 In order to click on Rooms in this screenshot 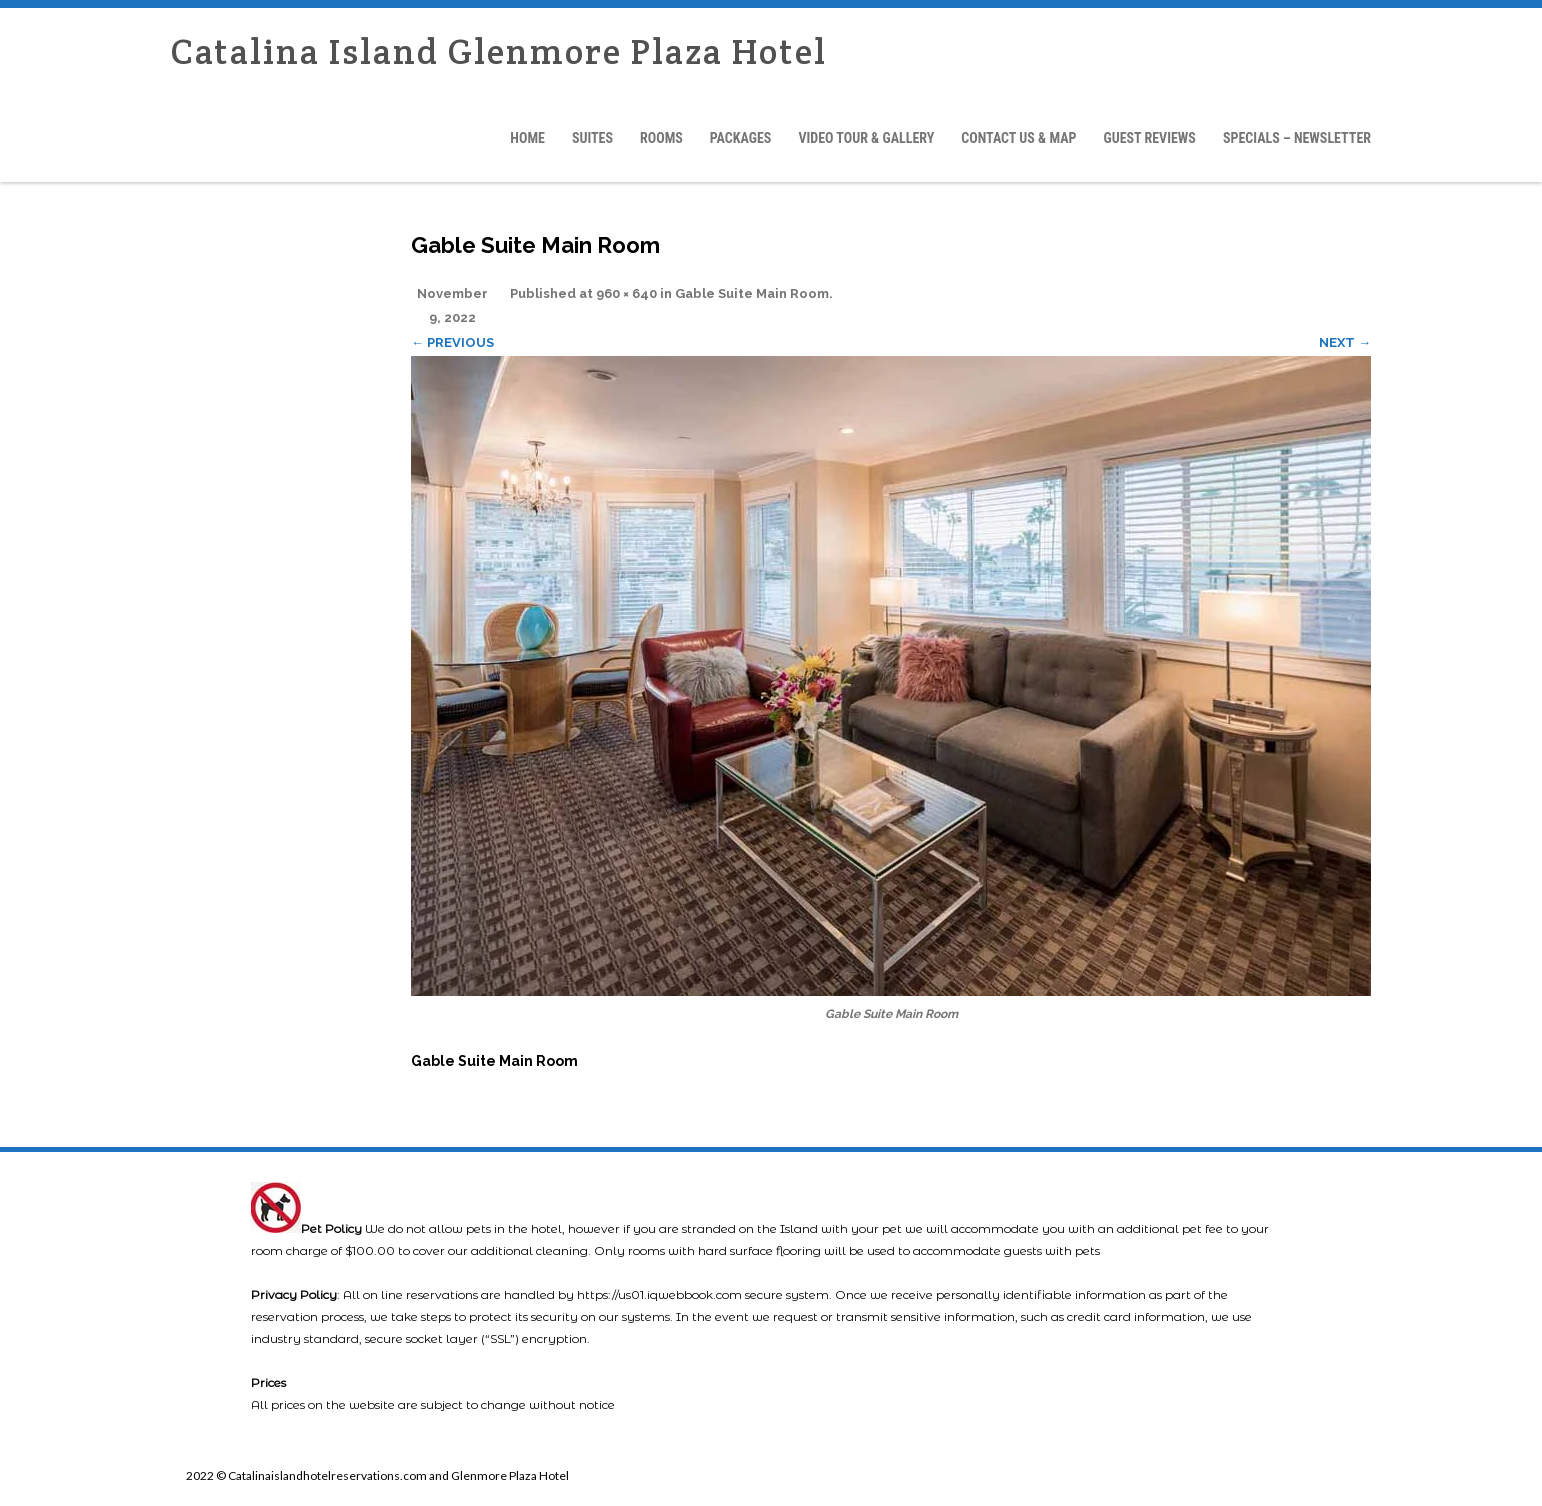, I will do `click(661, 138)`.